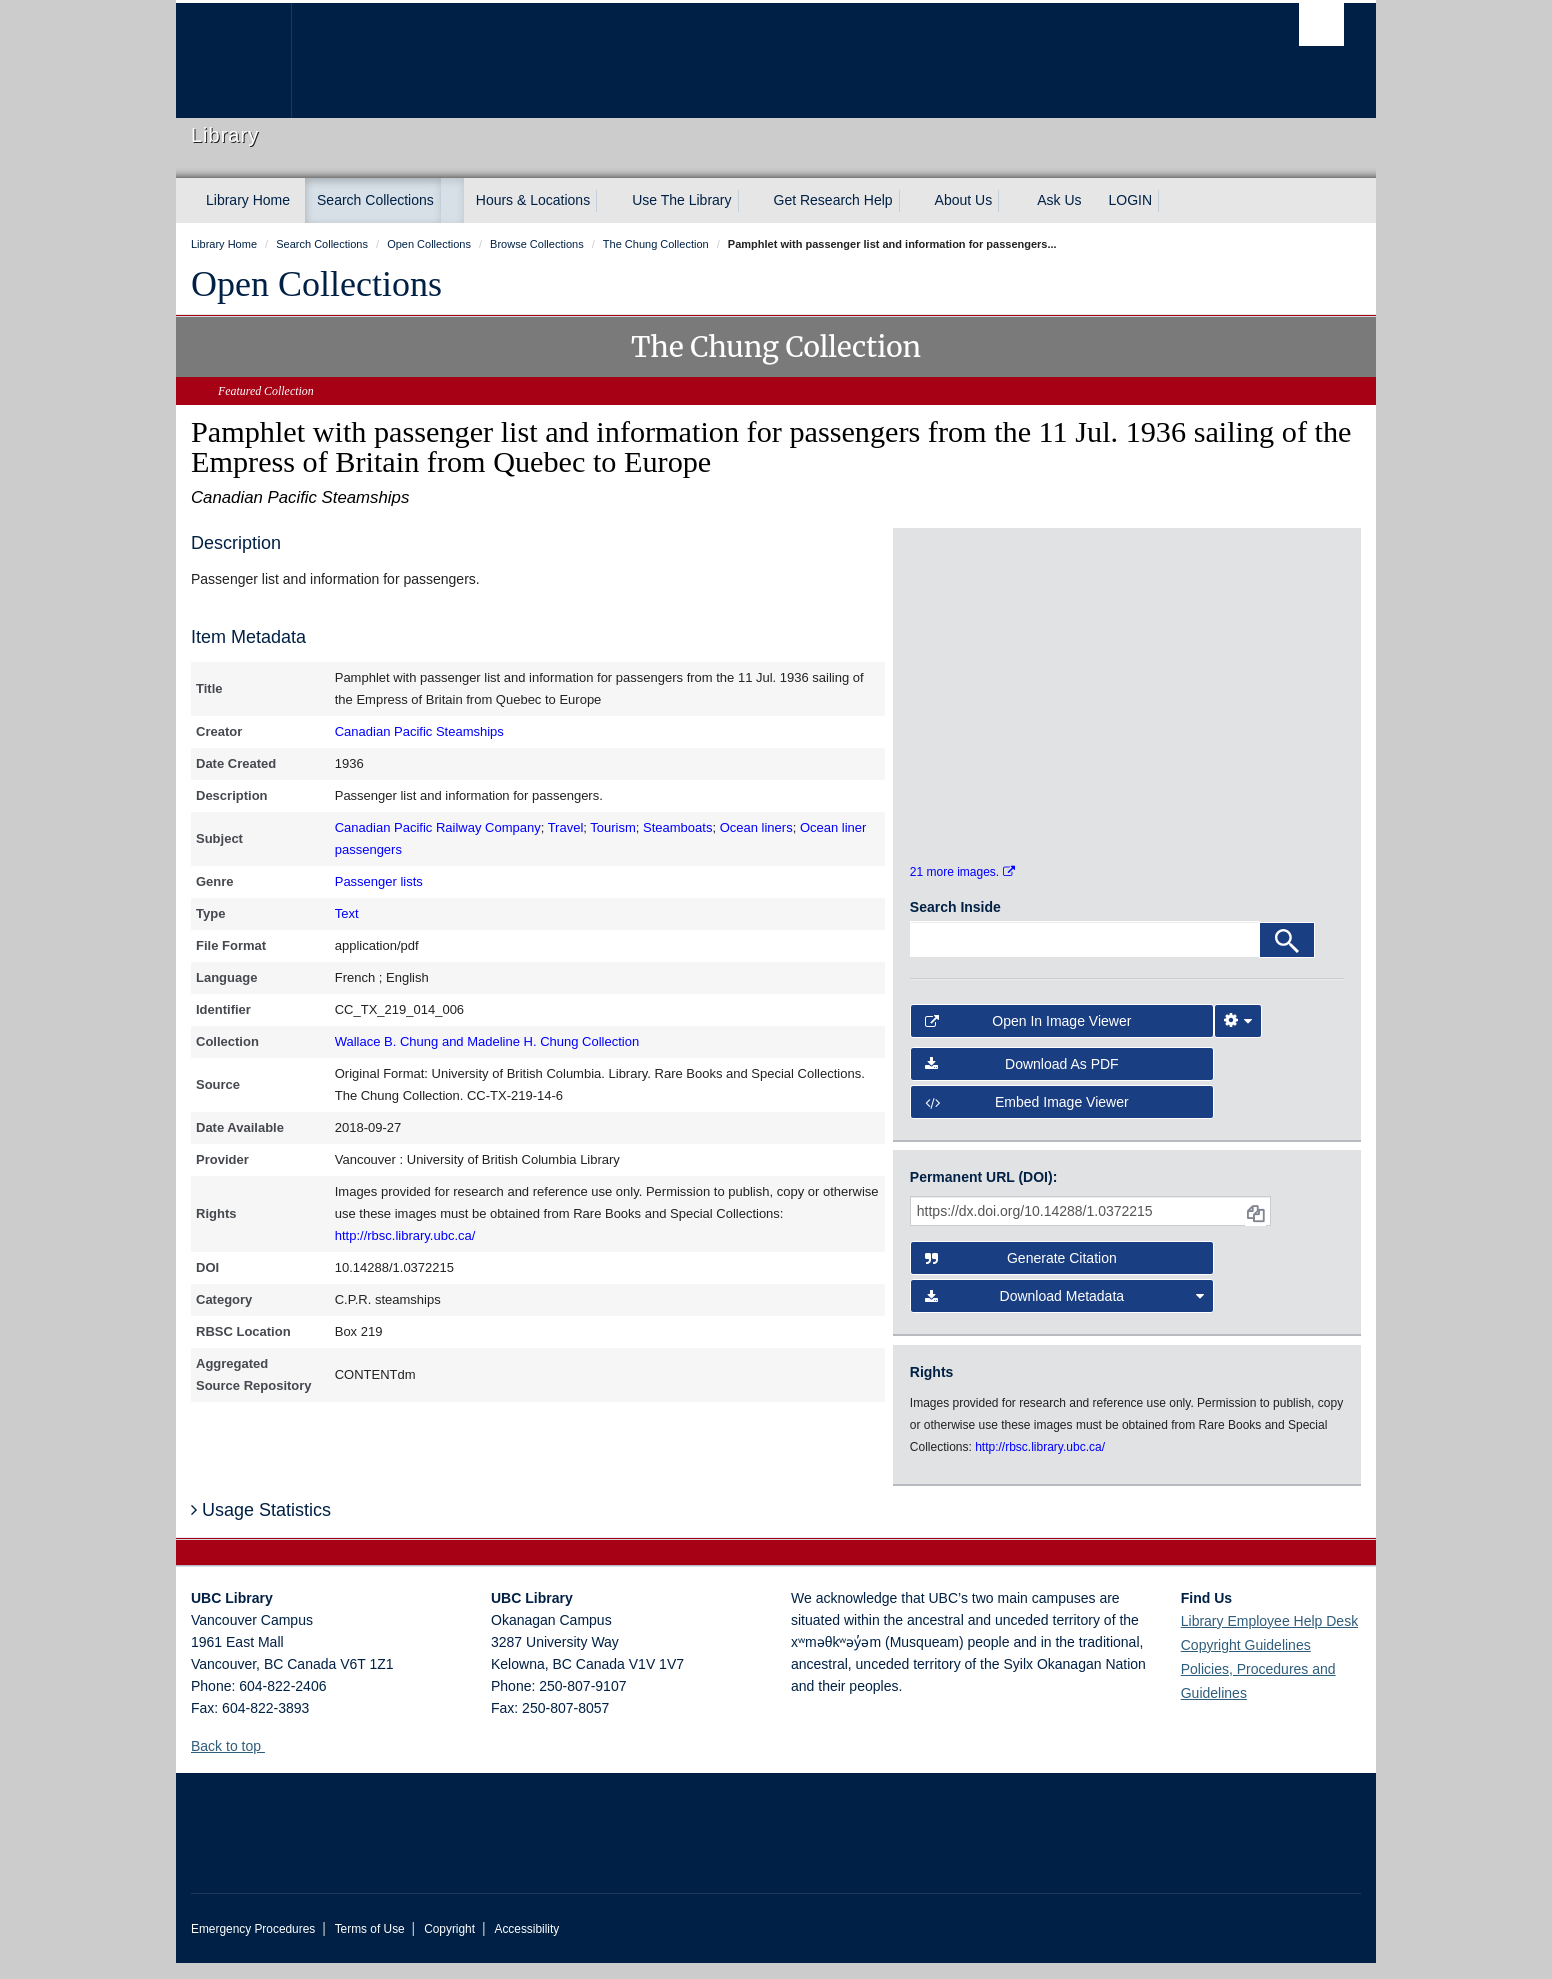  I want to click on [expand About Us menu], so click(1010, 201).